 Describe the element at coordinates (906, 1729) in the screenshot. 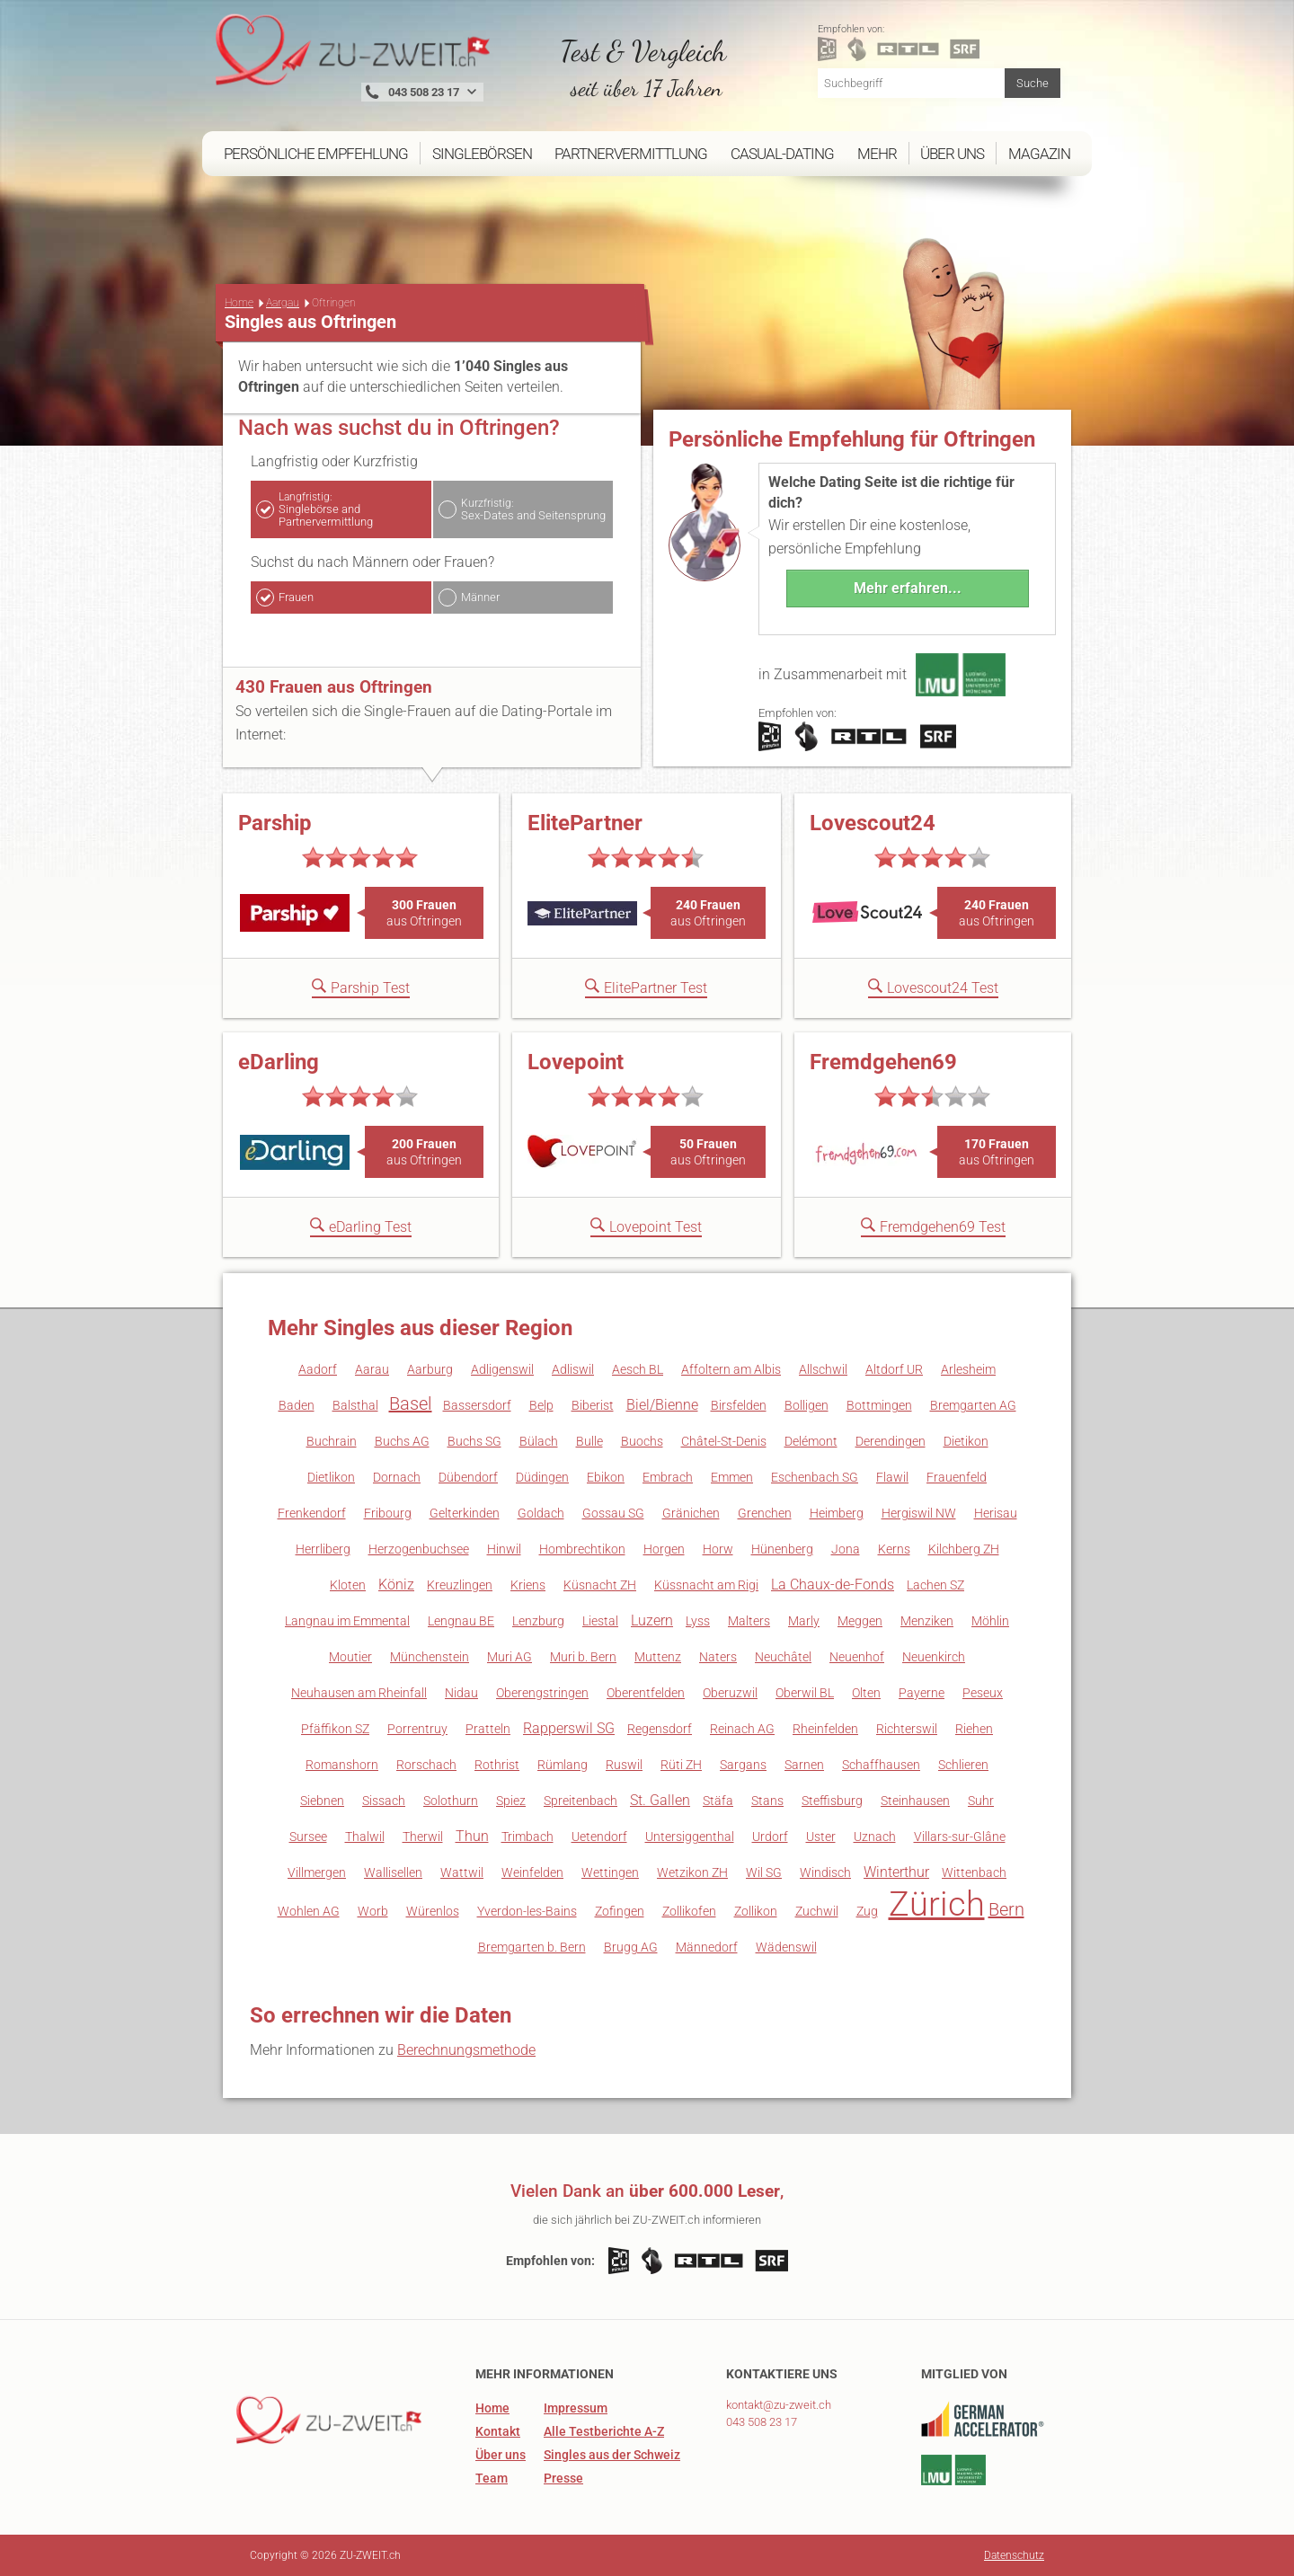

I see `Richterswil` at that location.